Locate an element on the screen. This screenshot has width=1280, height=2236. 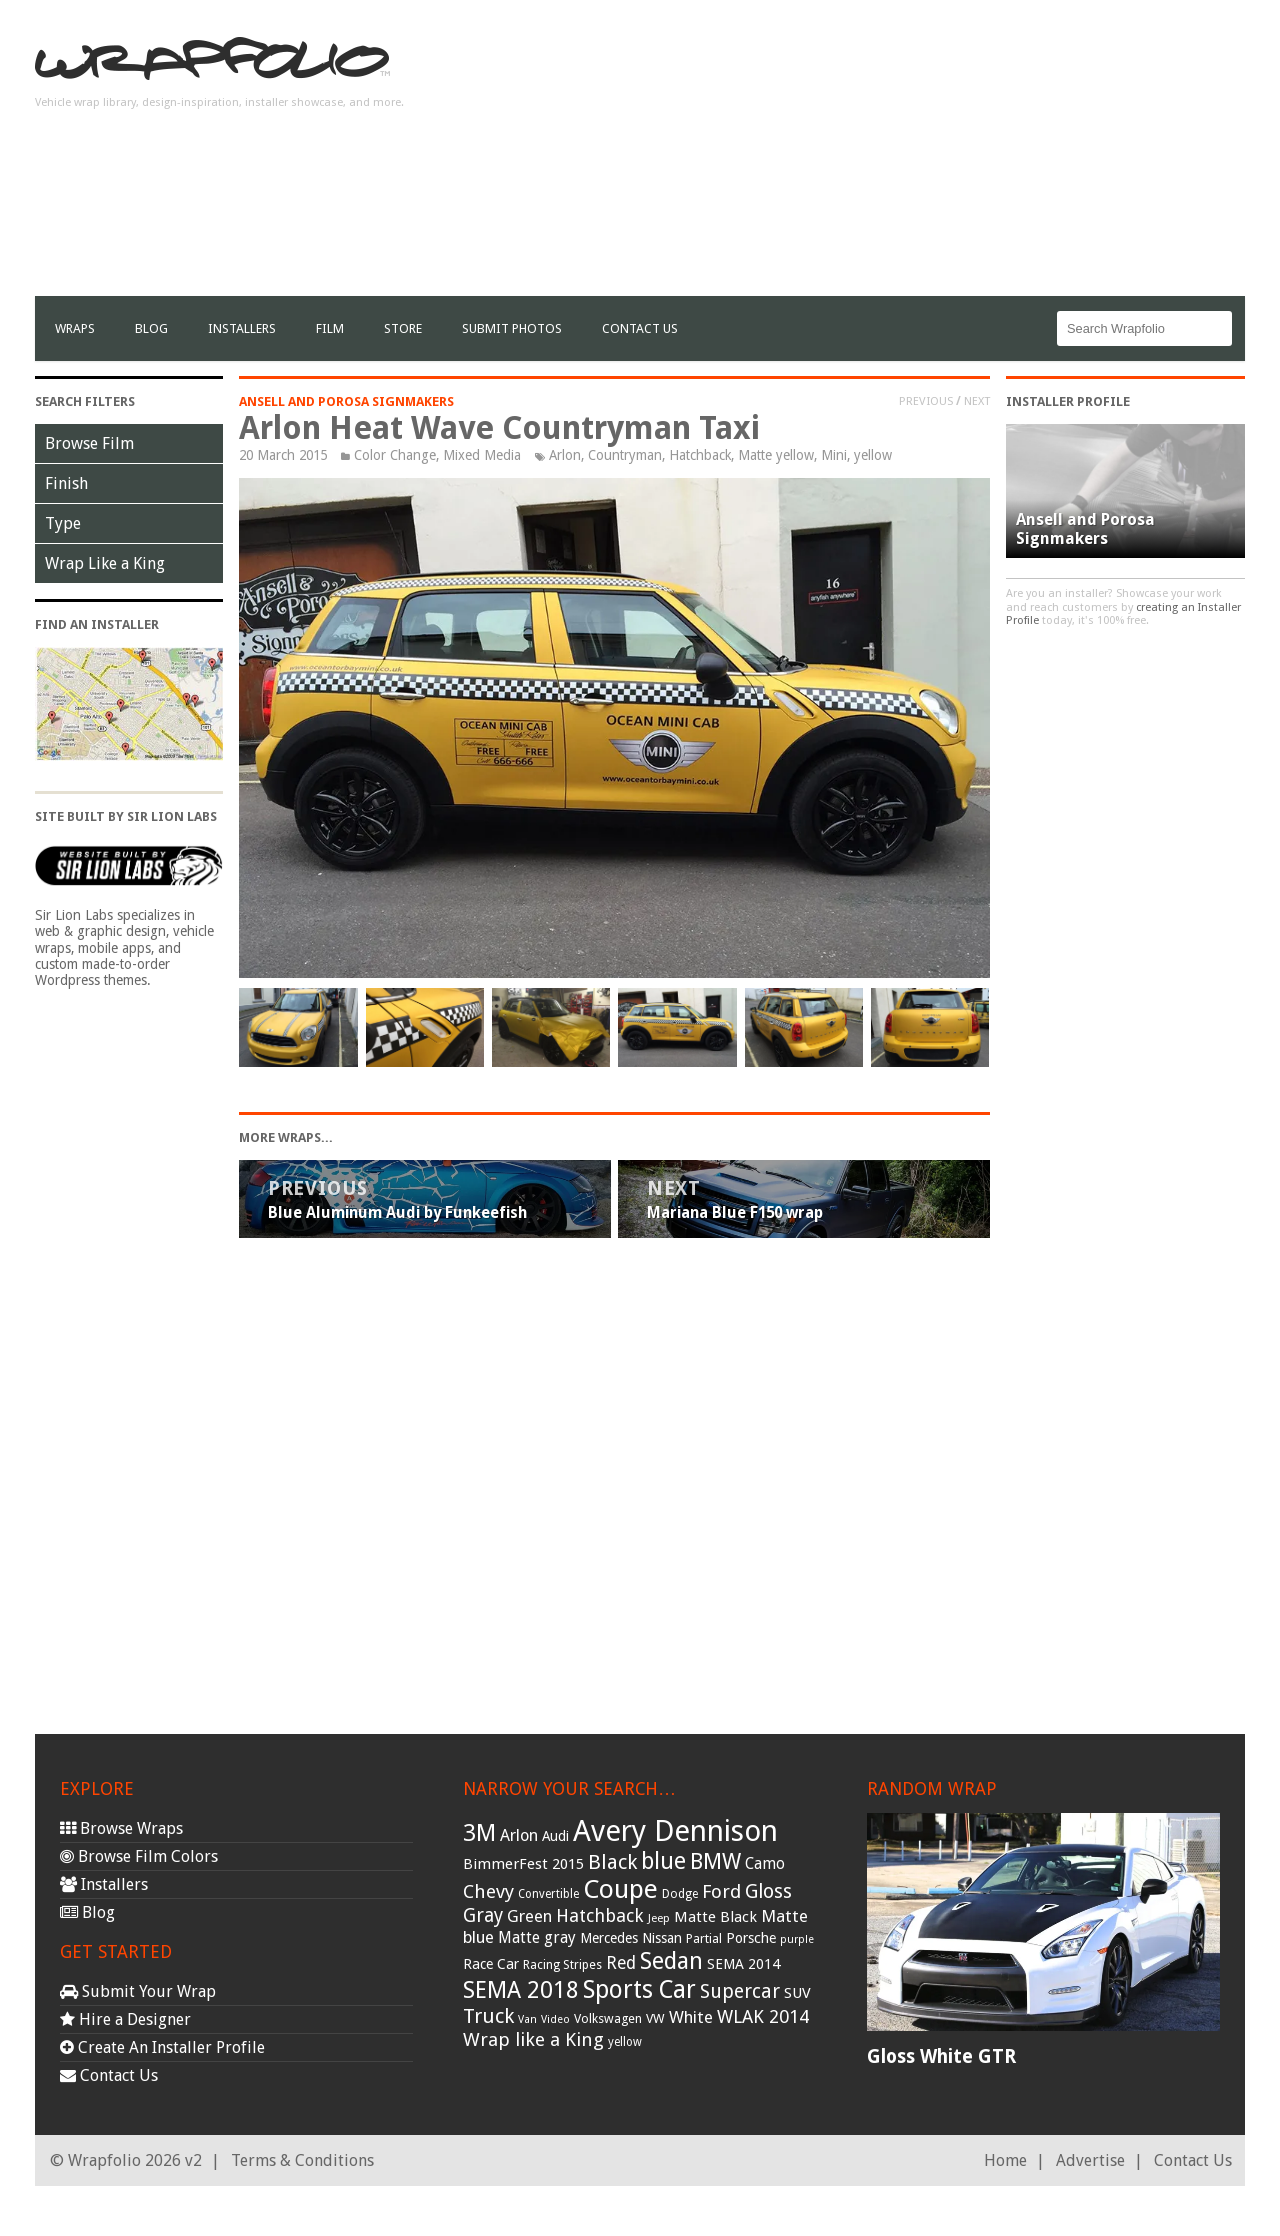
Store is located at coordinates (403, 328).